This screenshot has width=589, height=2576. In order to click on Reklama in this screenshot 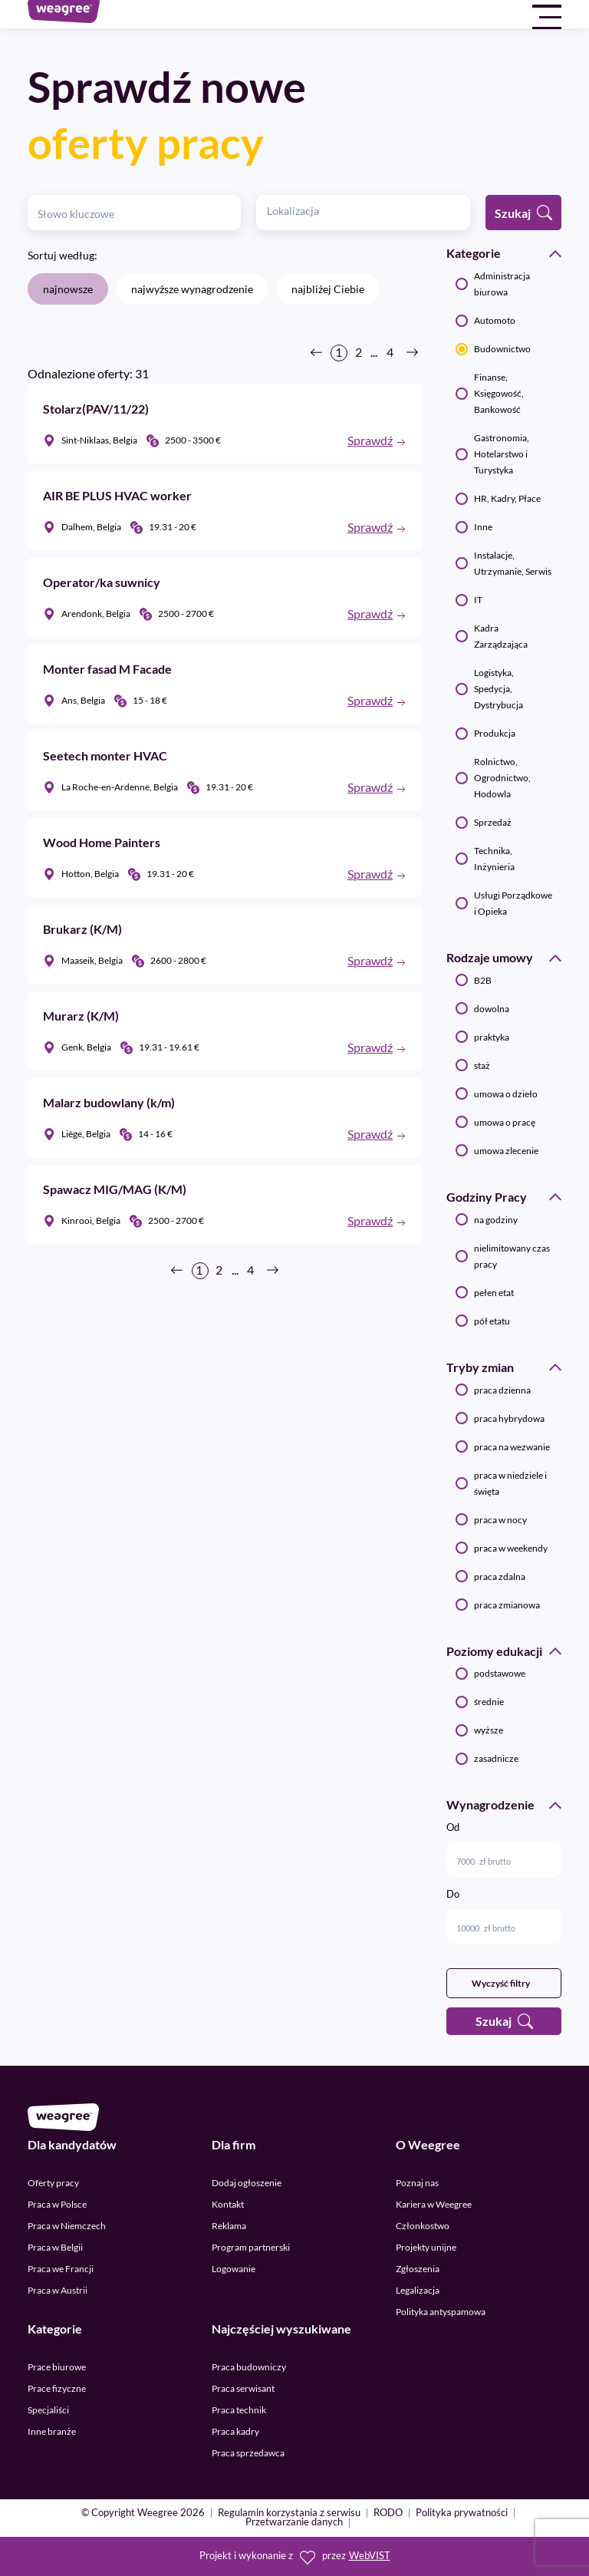, I will do `click(229, 2225)`.